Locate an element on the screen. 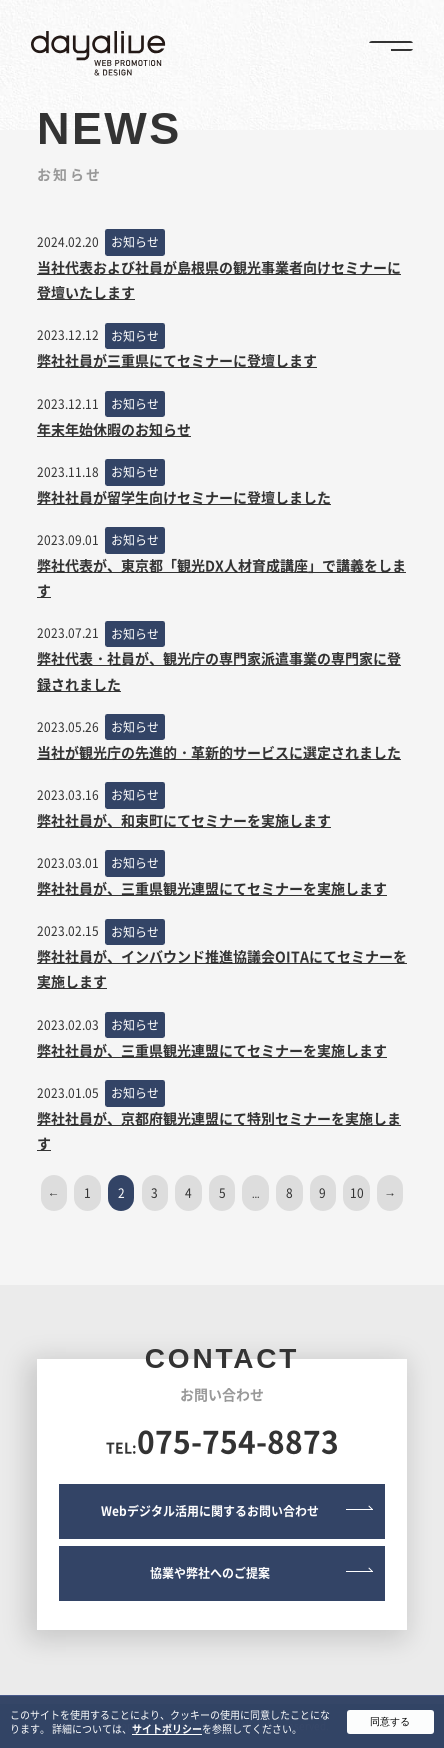 This screenshot has width=444, height=1748. 同意する is located at coordinates (390, 1725).